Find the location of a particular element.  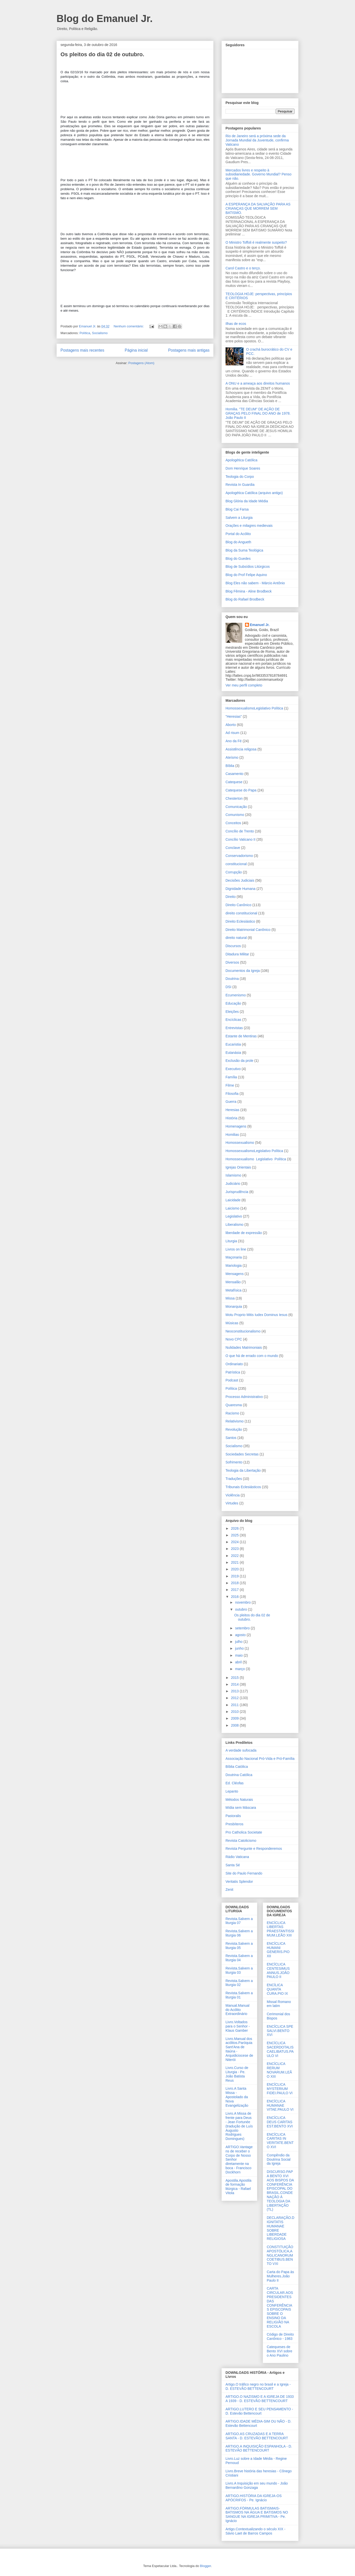

Ad risum is located at coordinates (232, 733).